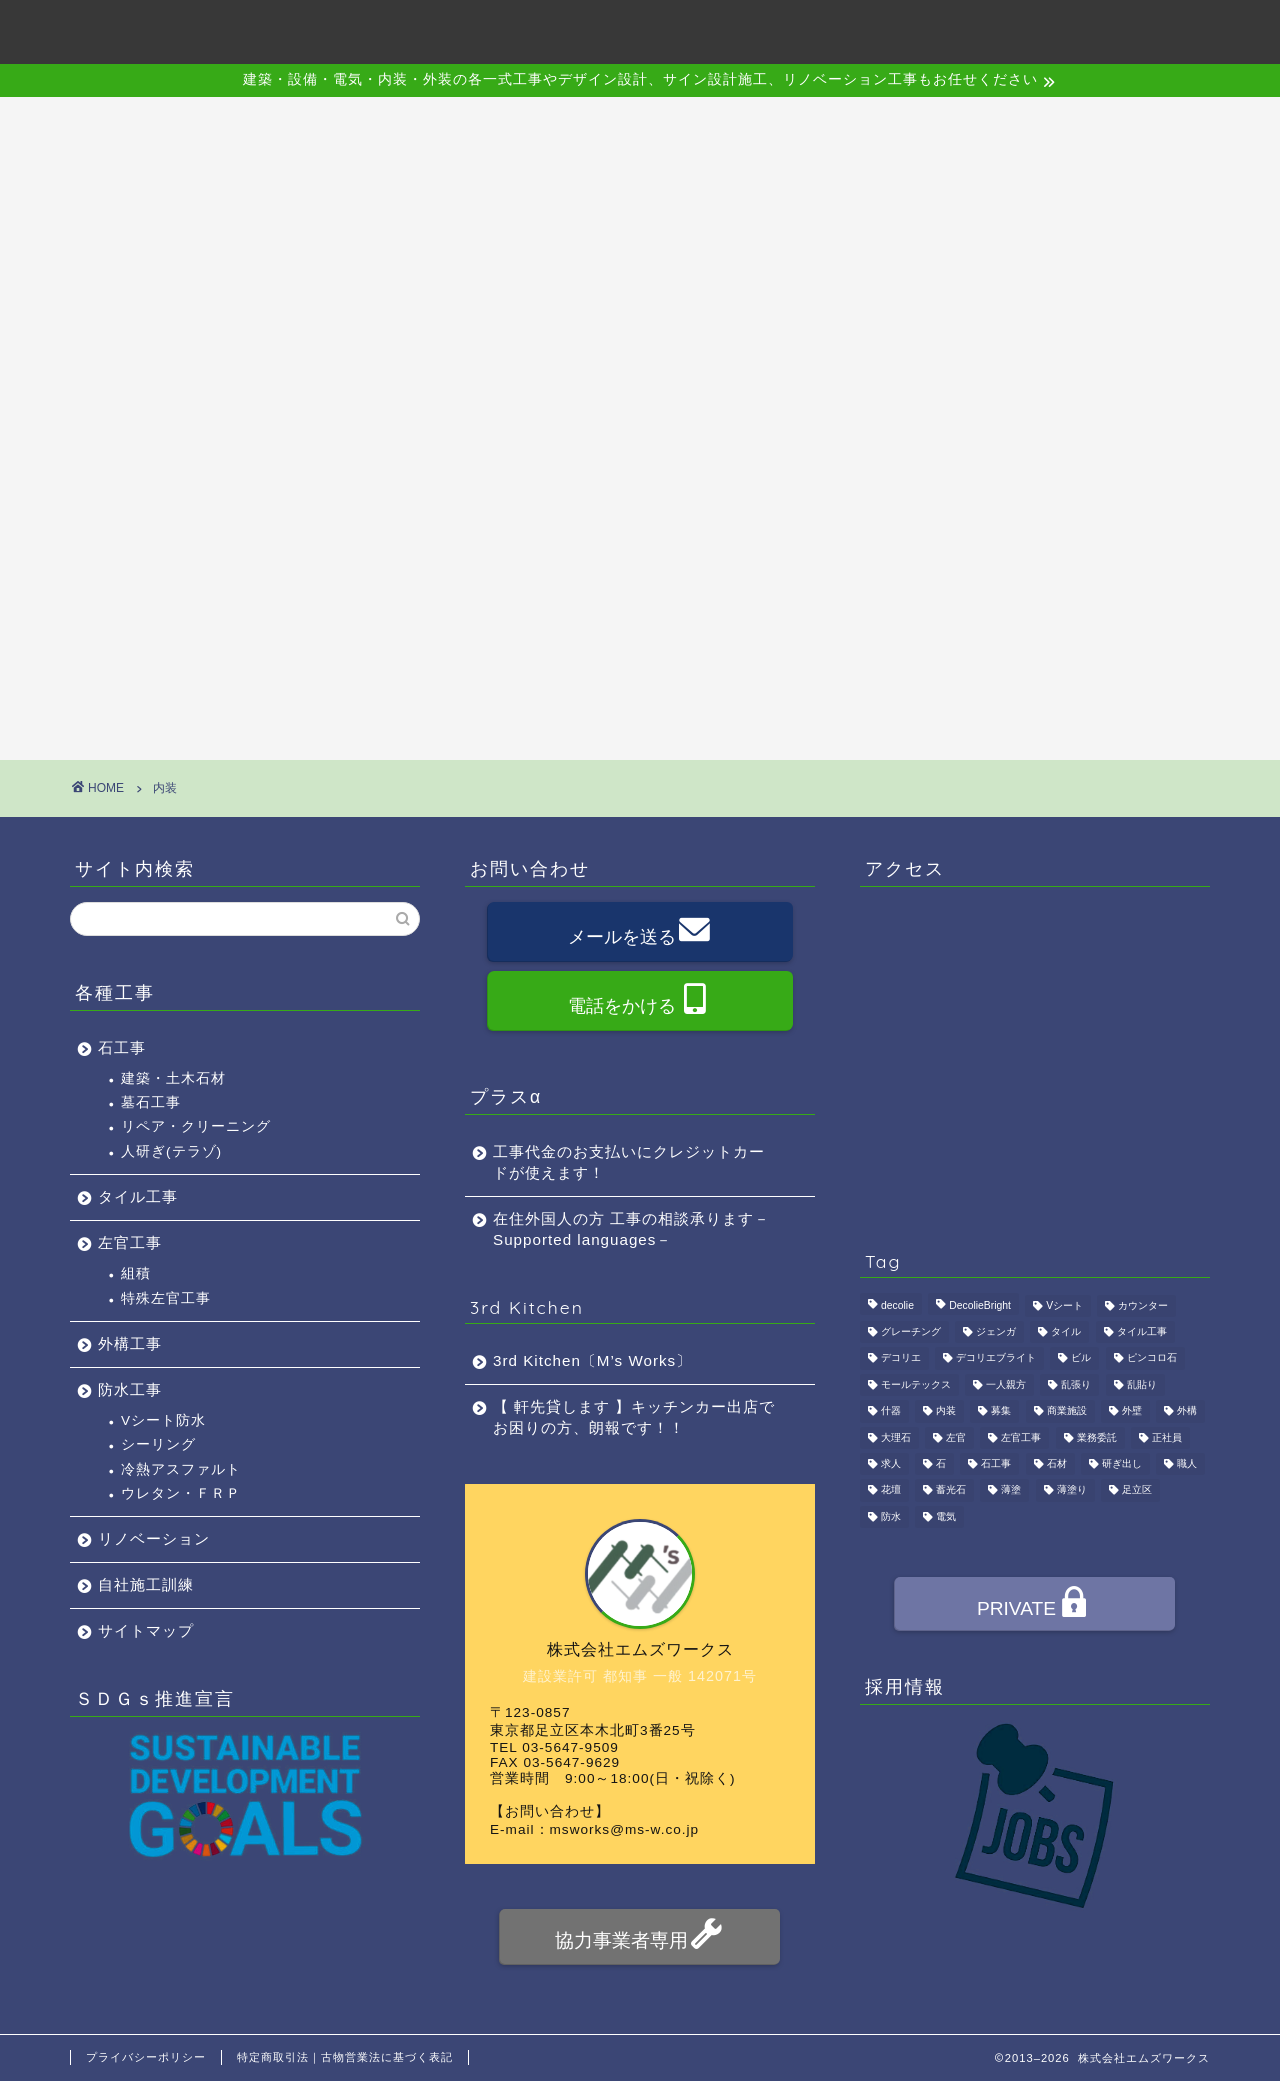 The width and height of the screenshot is (1280, 2081). What do you see at coordinates (146, 2057) in the screenshot?
I see `プライバシーポリシー` at bounding box center [146, 2057].